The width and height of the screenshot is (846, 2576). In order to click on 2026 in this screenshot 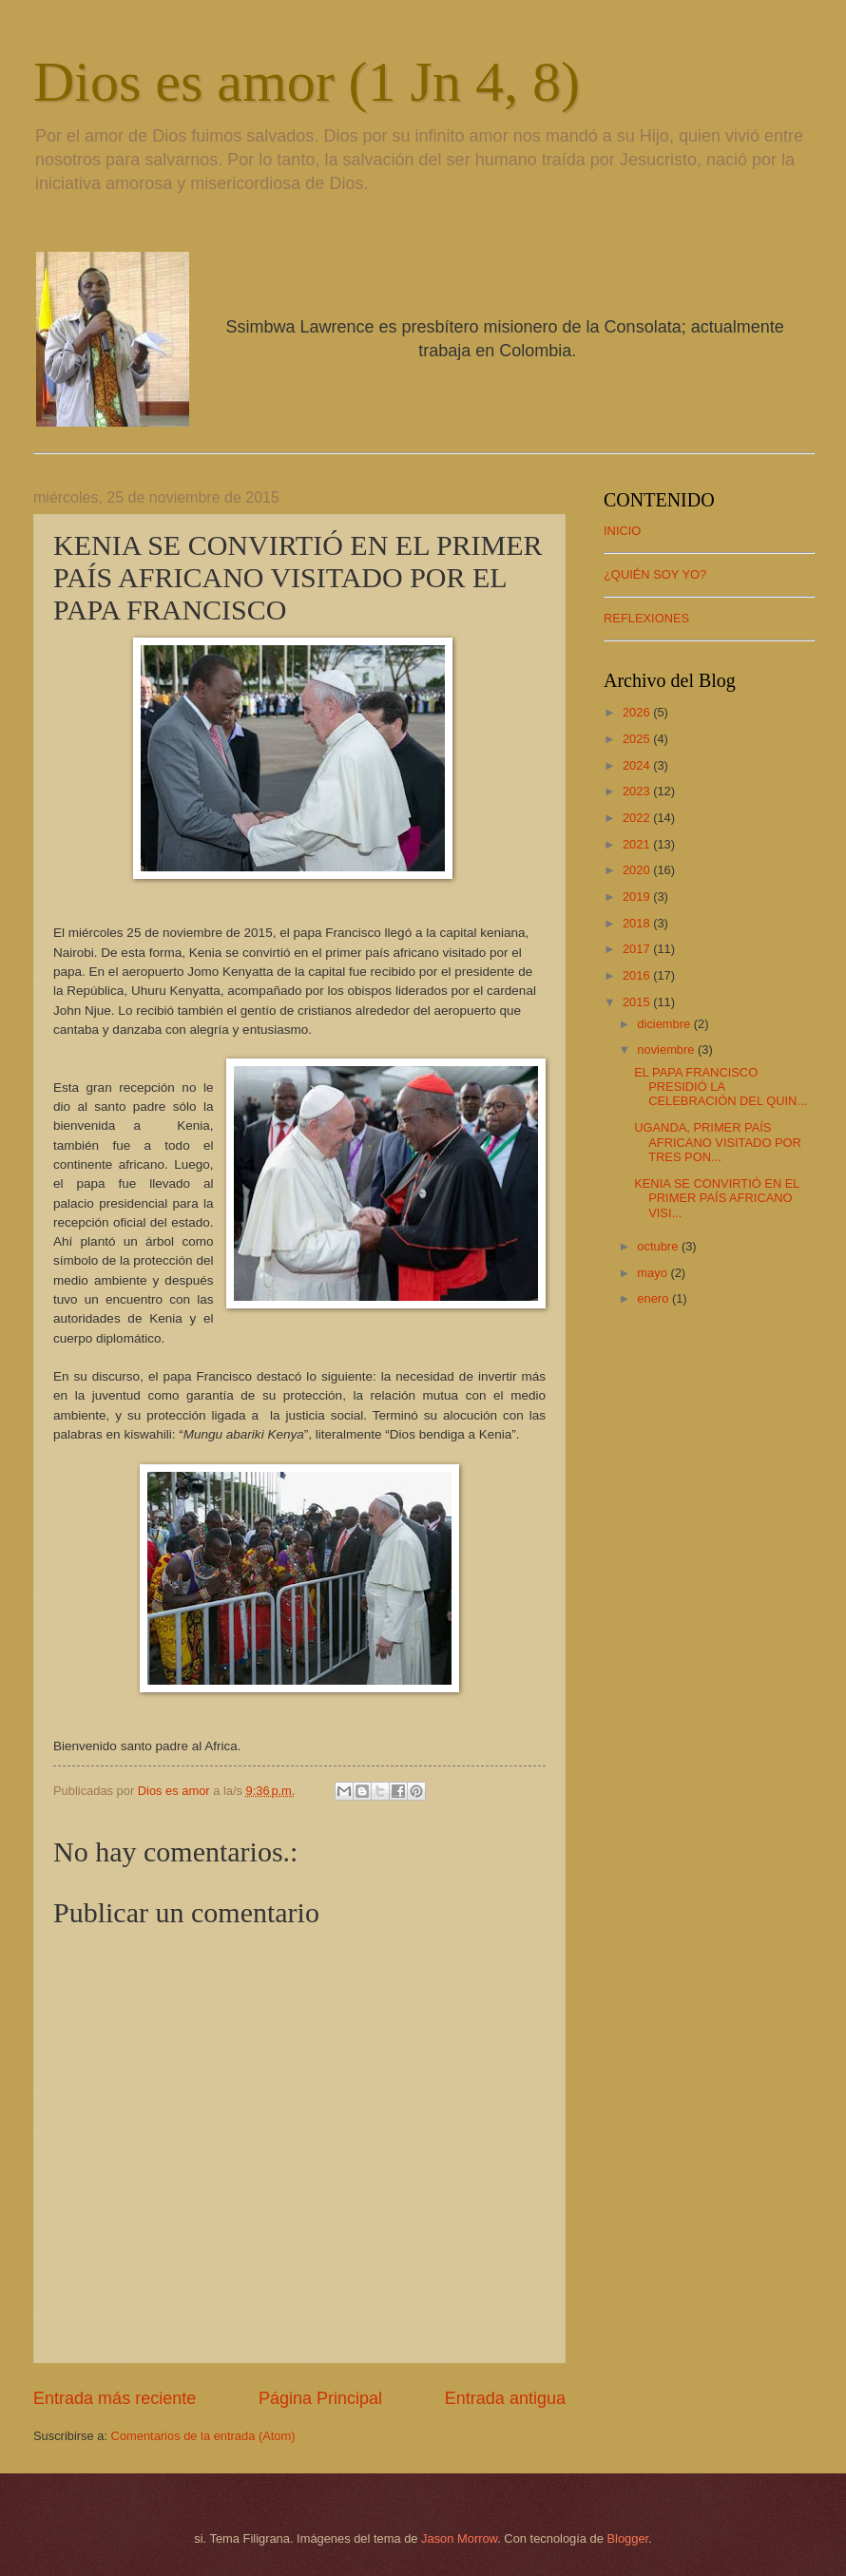, I will do `click(638, 712)`.